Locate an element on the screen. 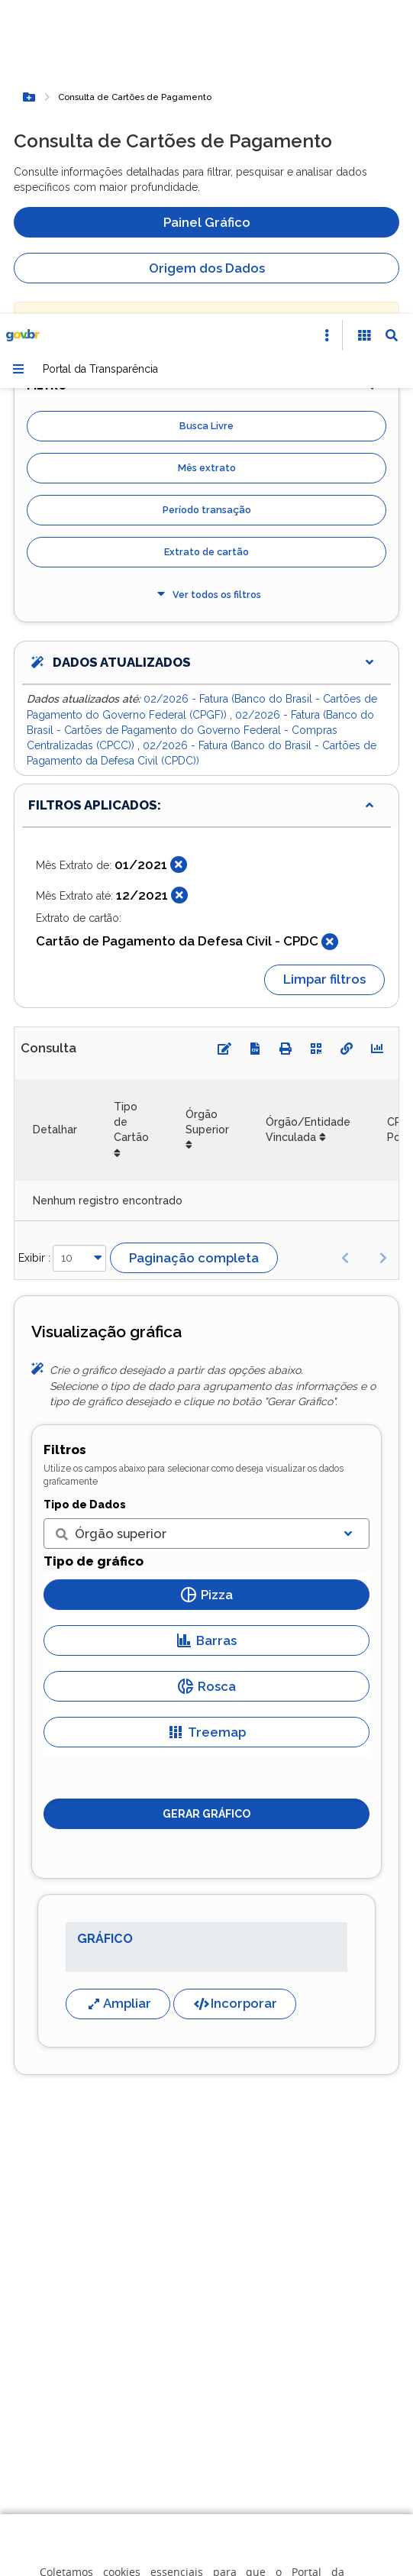 The image size is (413, 2576). [Acessibilidade] is located at coordinates (364, 21).